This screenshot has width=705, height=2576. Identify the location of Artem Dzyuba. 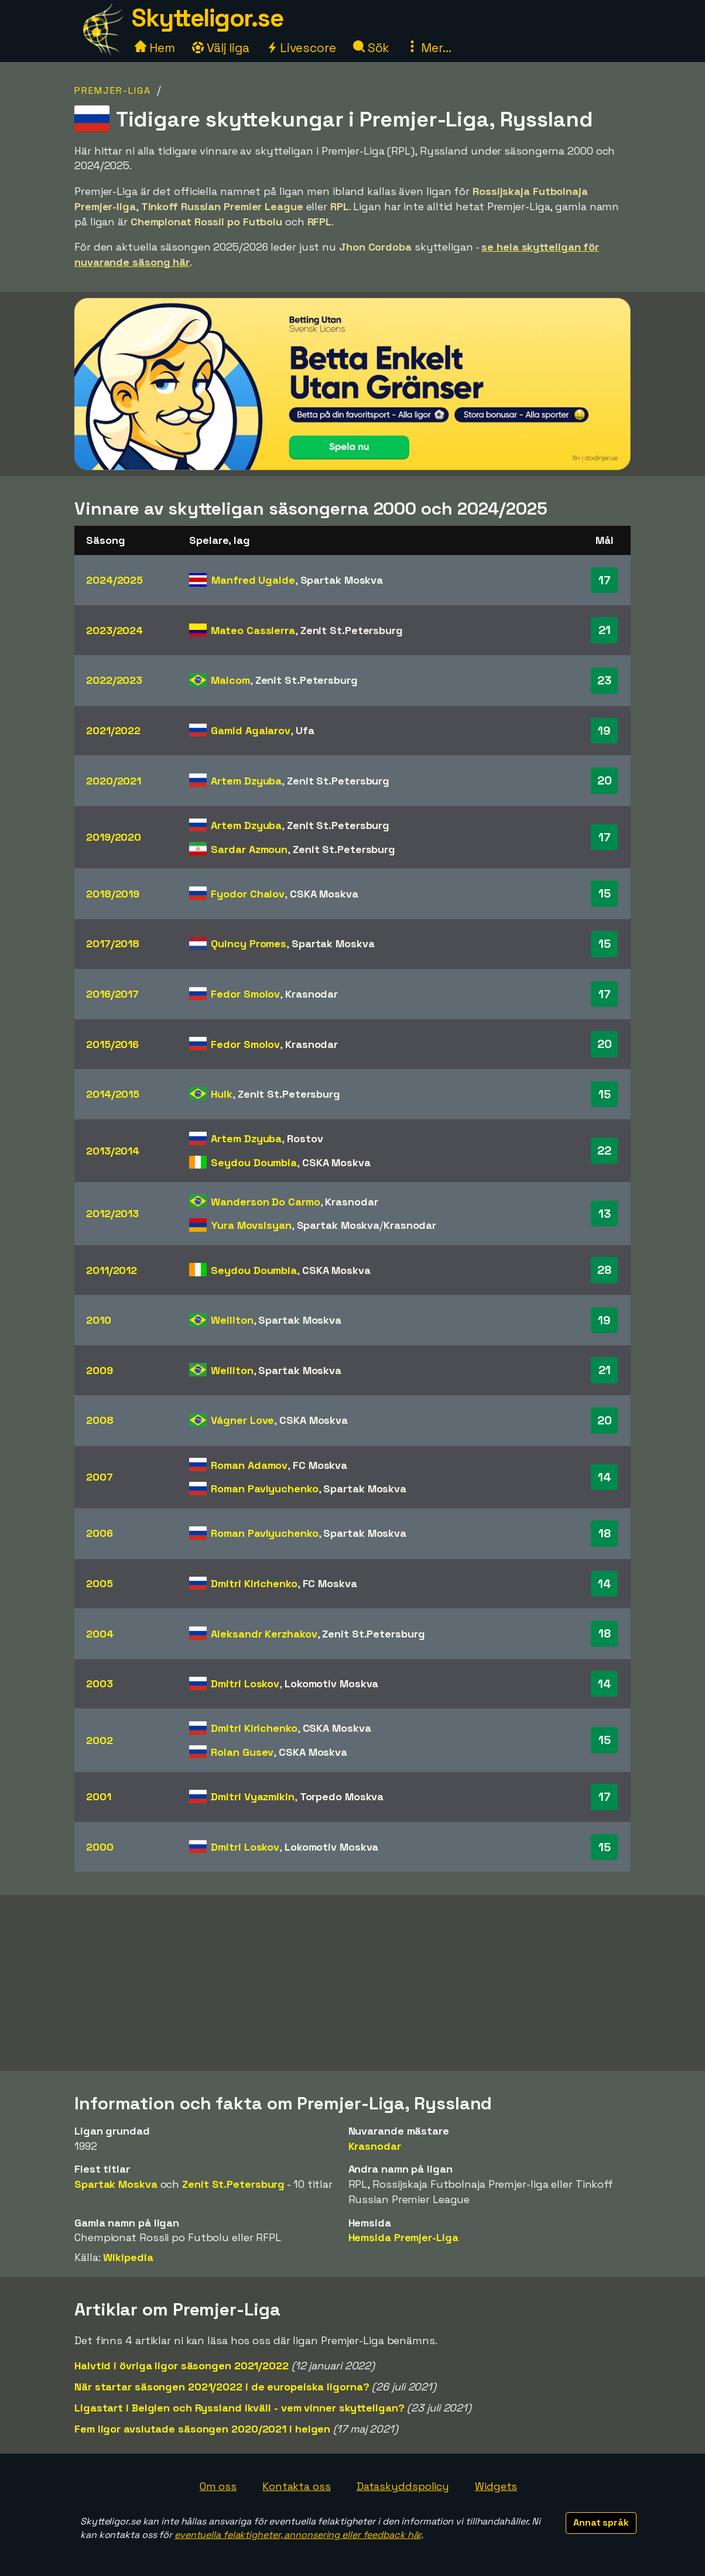
(246, 780).